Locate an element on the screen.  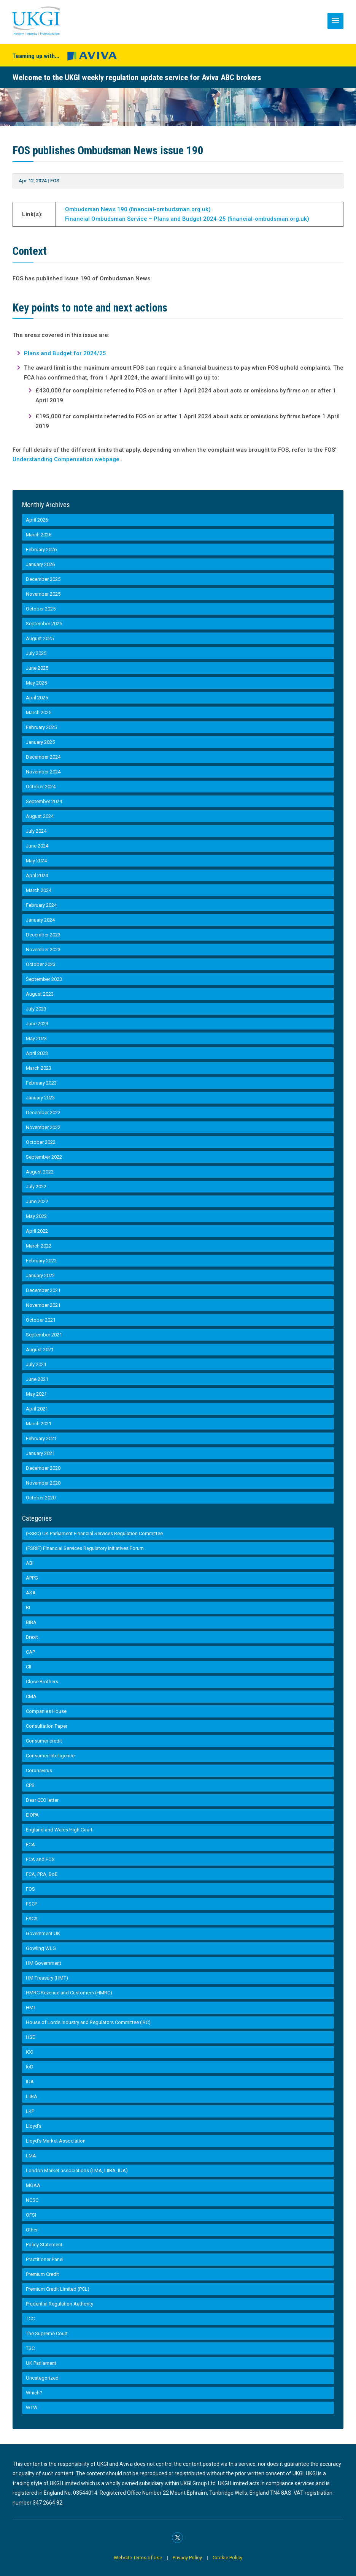
(FSRIF) Financial Services Regulatory Initiatives Forum is located at coordinates (85, 1548).